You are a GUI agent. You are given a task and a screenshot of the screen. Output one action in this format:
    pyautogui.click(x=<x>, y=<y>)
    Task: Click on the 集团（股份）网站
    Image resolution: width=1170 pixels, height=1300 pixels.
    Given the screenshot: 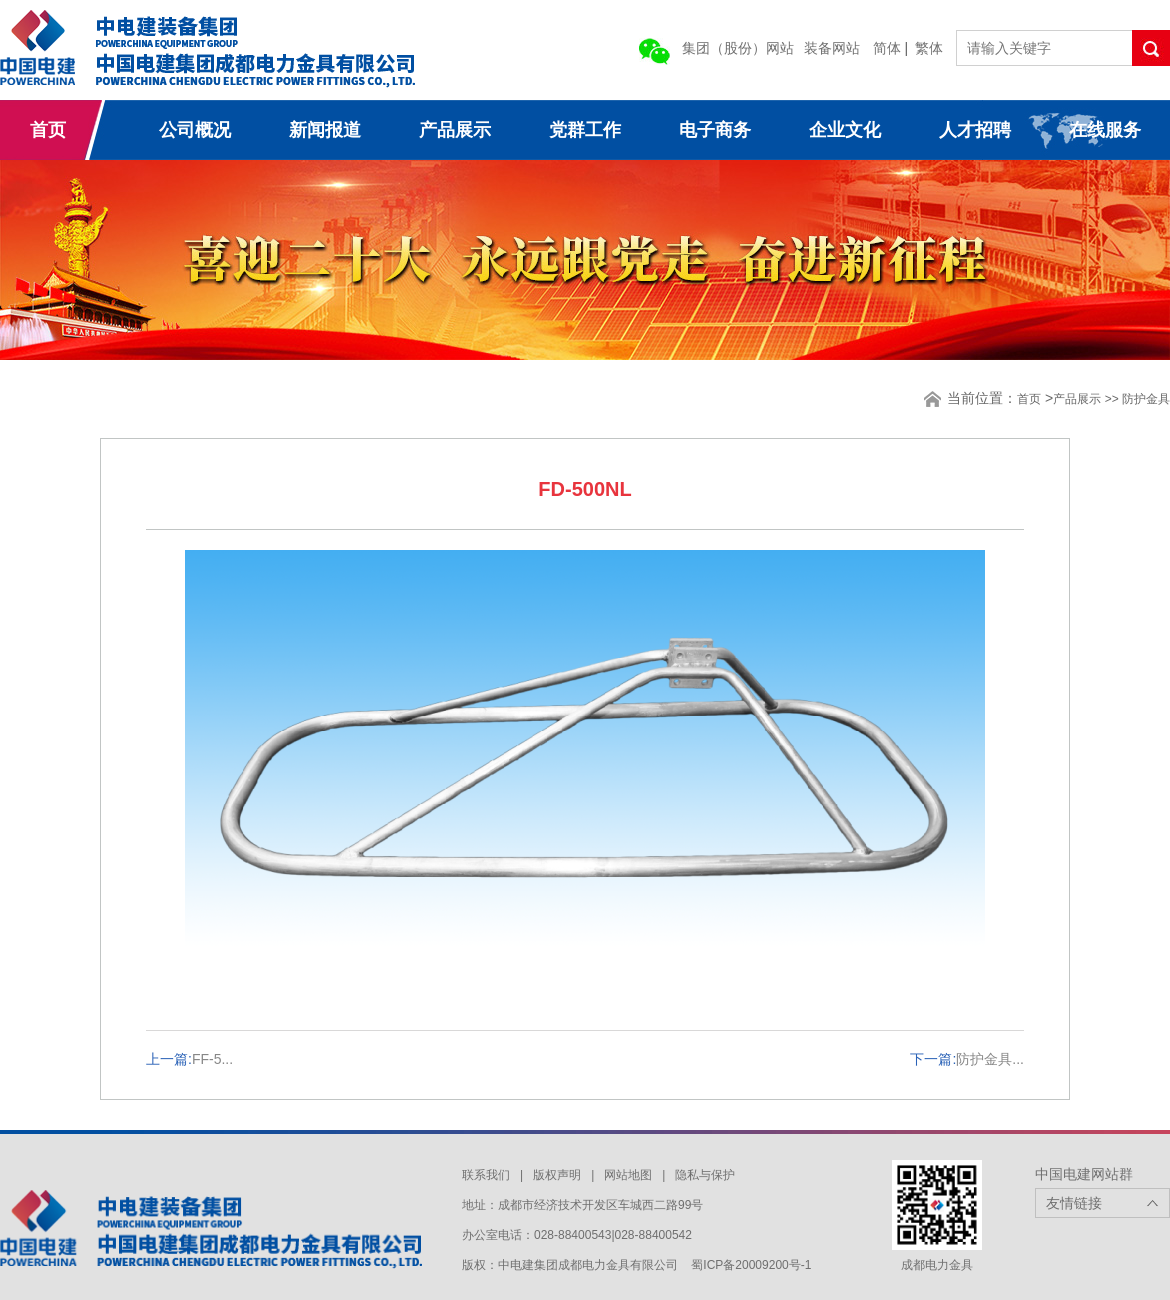 What is the action you would take?
    pyautogui.click(x=738, y=48)
    